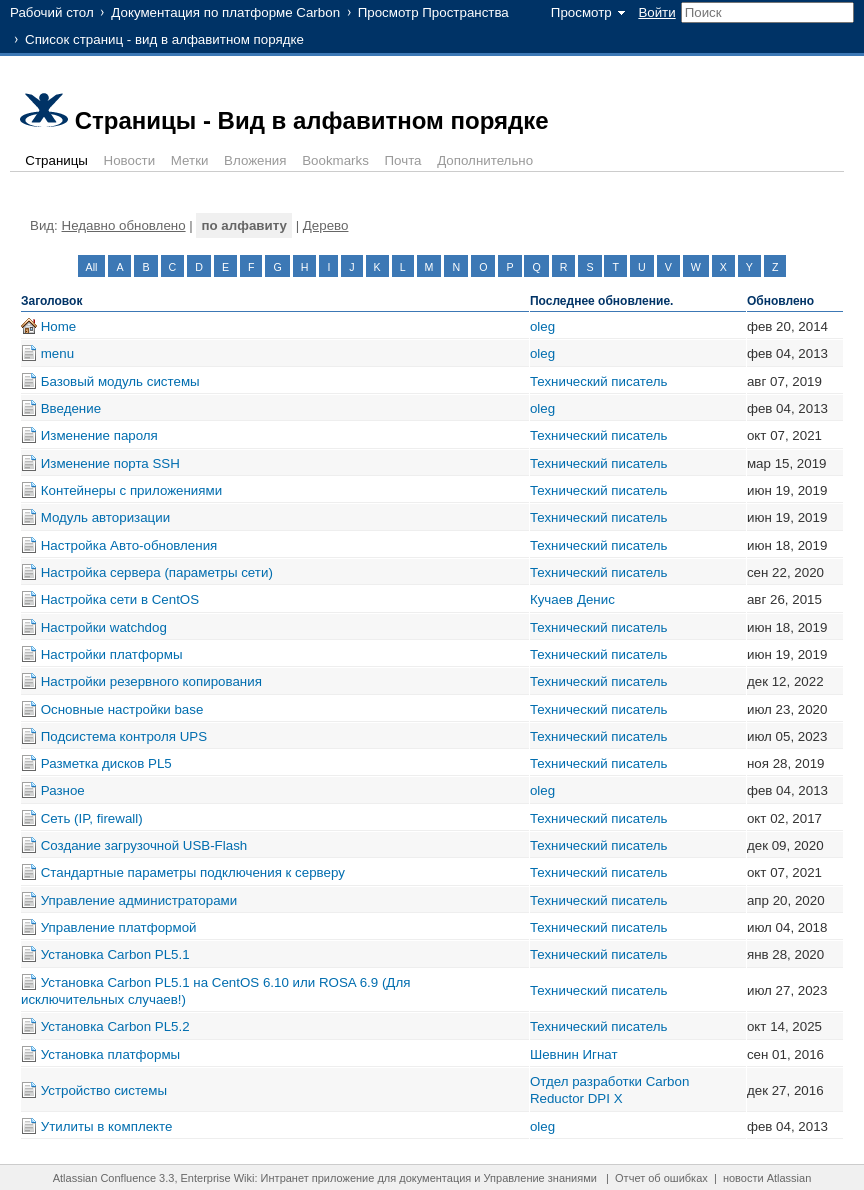 This screenshot has width=864, height=1190. Describe the element at coordinates (92, 267) in the screenshot. I see `All` at that location.